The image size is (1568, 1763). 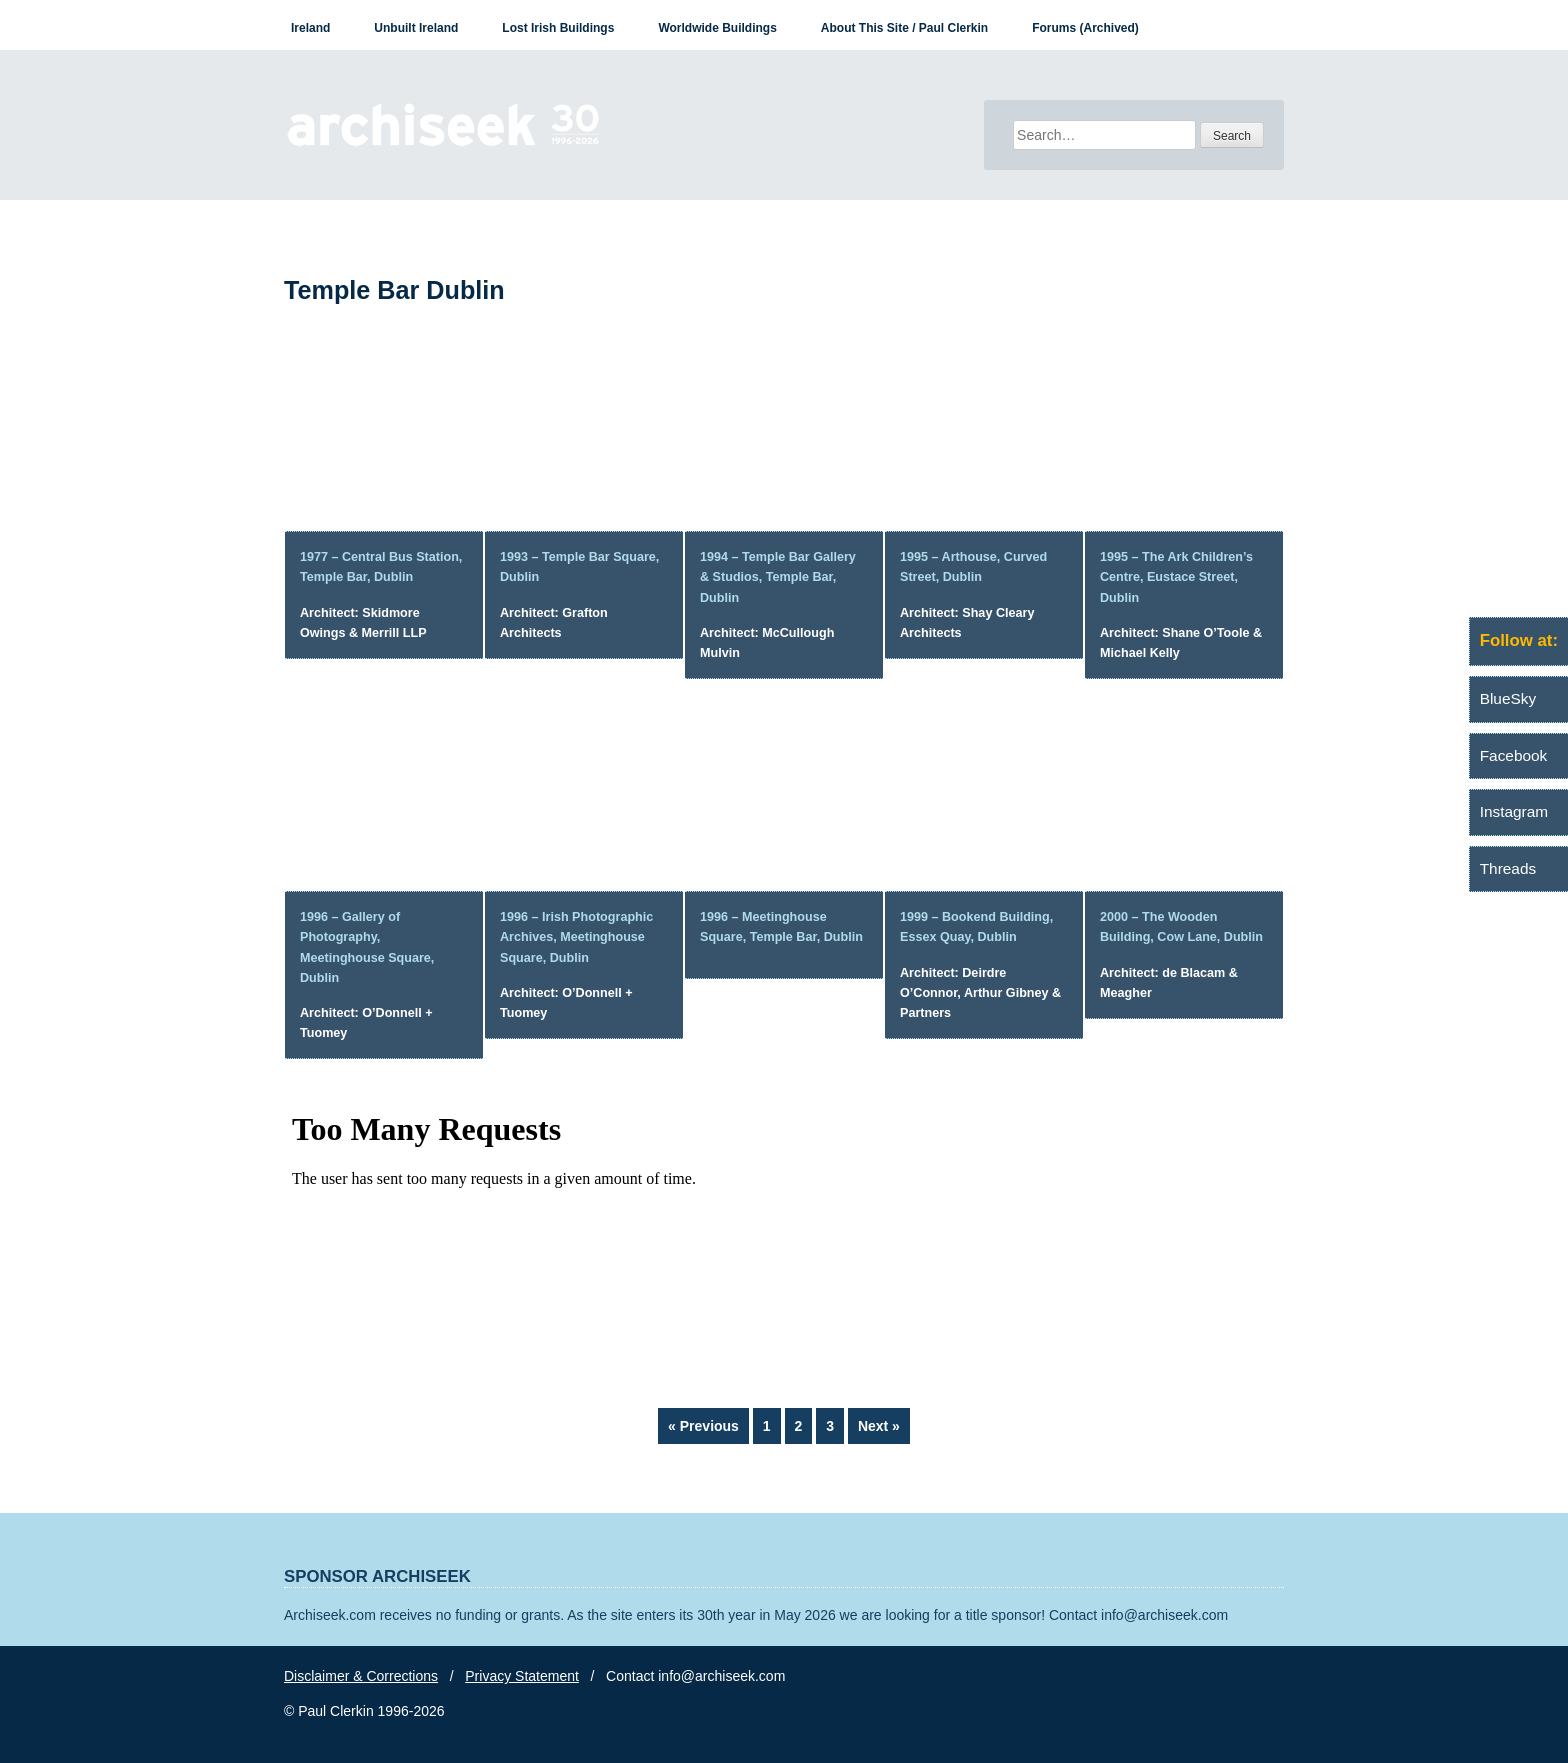 What do you see at coordinates (703, 1426) in the screenshot?
I see `« Previous` at bounding box center [703, 1426].